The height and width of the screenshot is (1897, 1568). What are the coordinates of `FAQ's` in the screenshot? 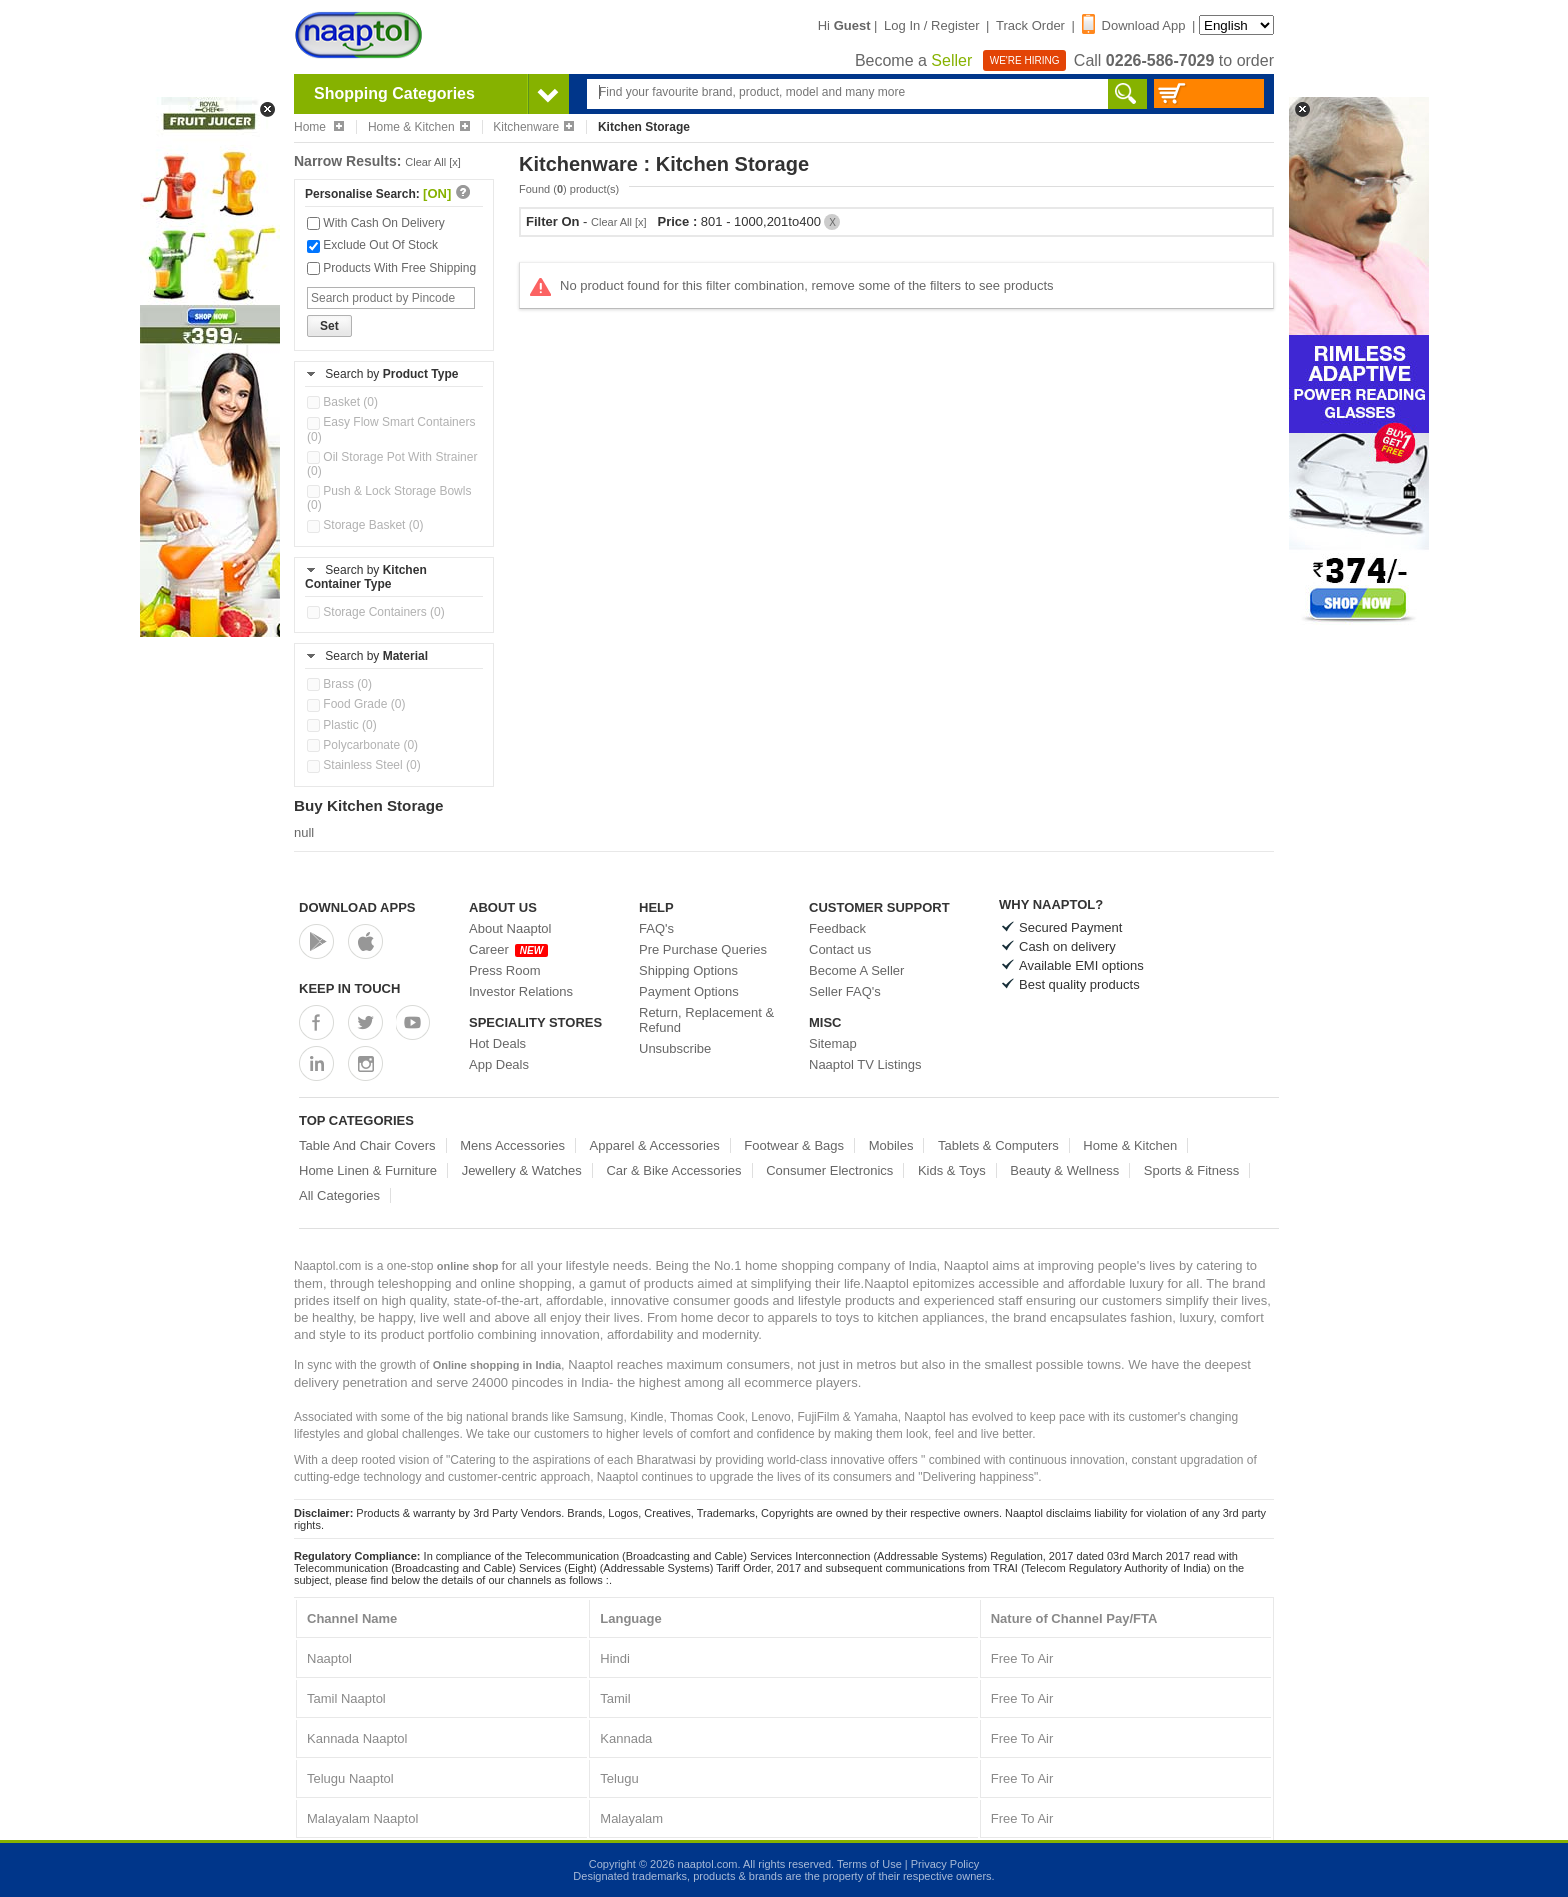 It's located at (656, 928).